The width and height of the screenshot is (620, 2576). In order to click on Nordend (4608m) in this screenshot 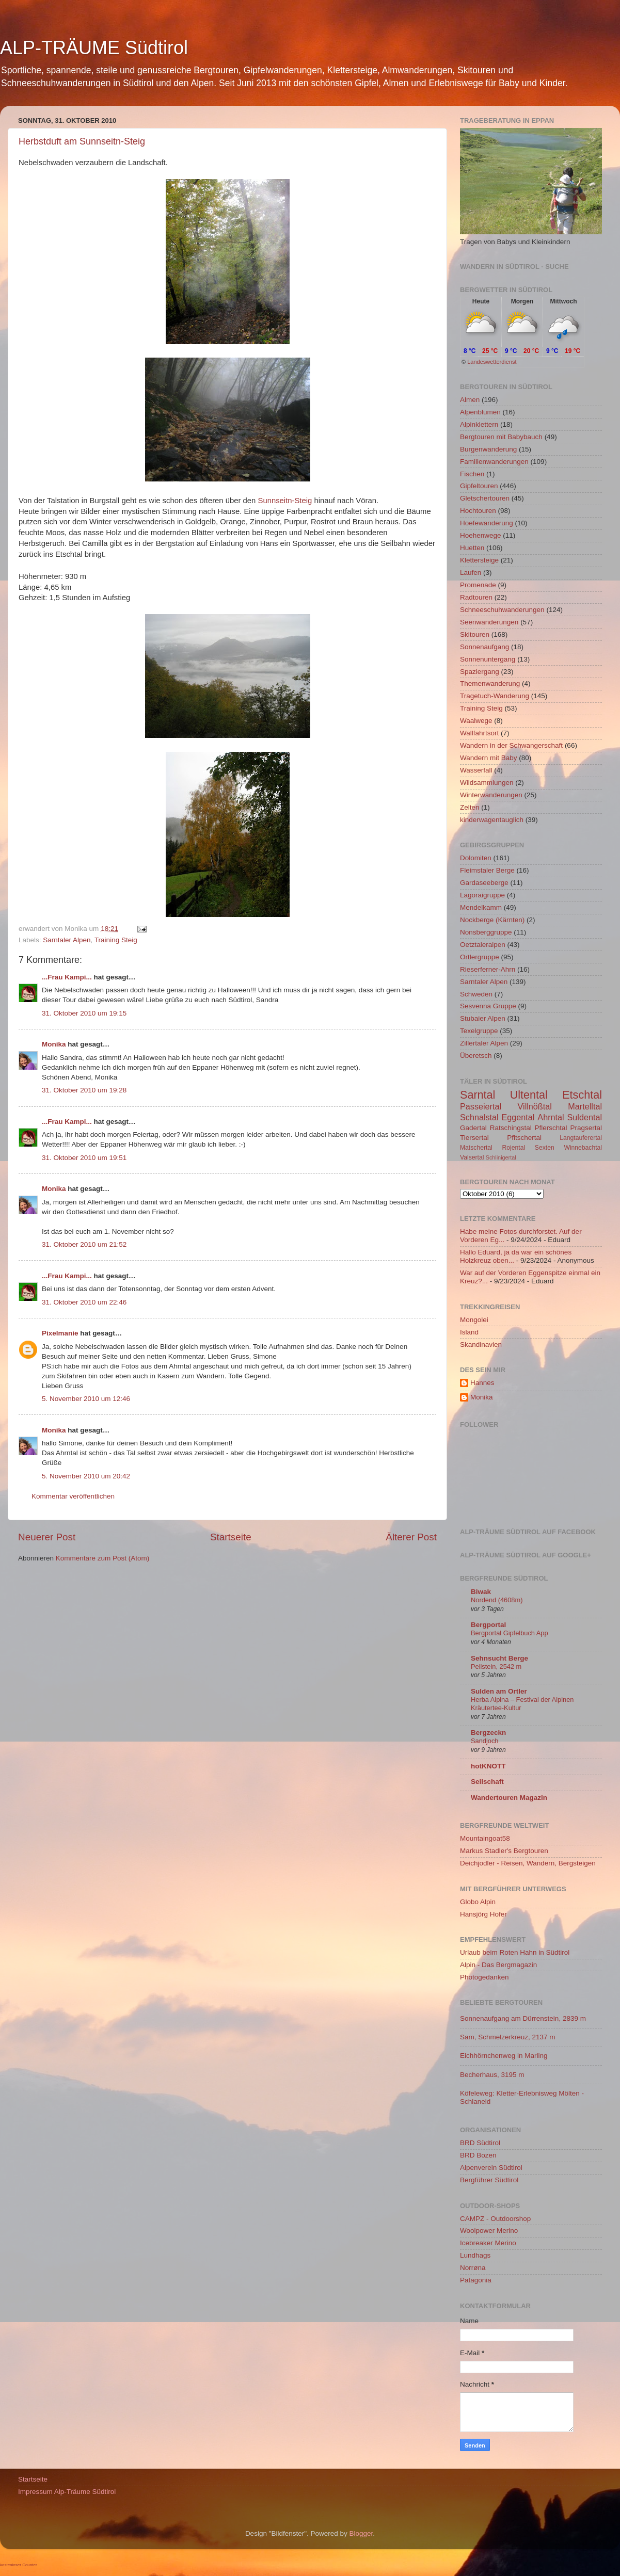, I will do `click(496, 1600)`.